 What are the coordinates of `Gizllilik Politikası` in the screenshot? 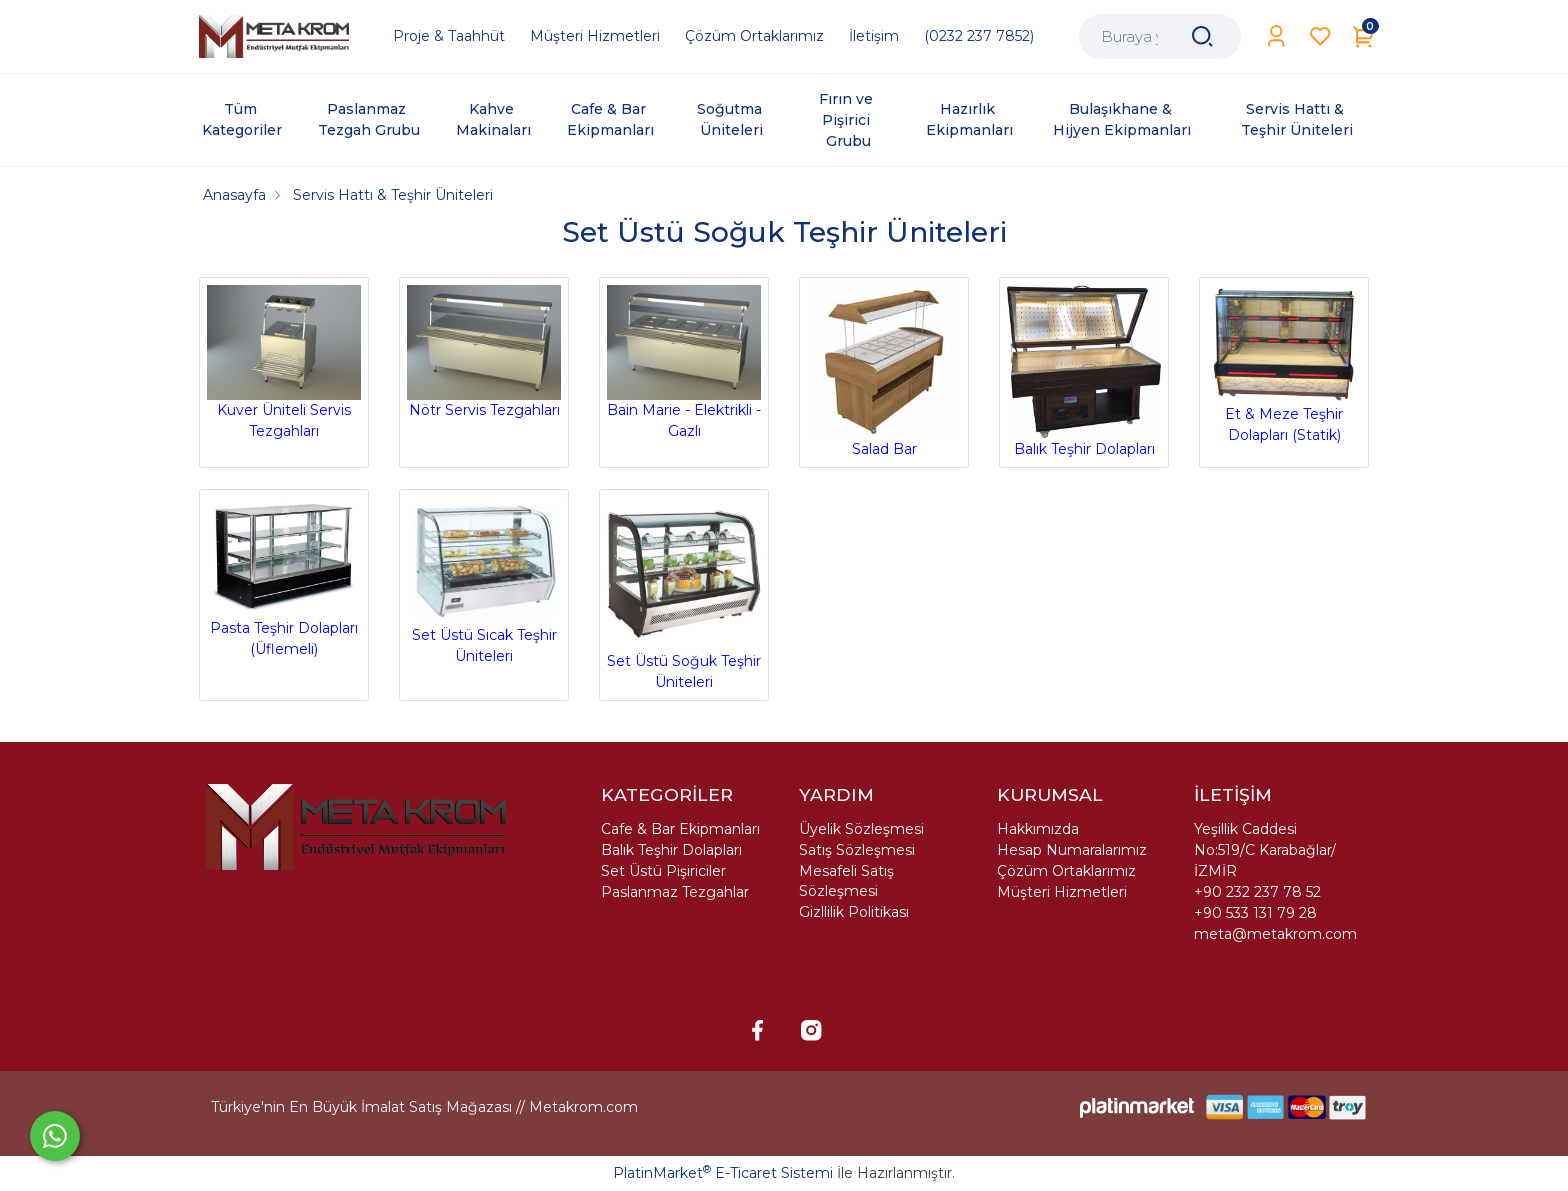 It's located at (854, 912).